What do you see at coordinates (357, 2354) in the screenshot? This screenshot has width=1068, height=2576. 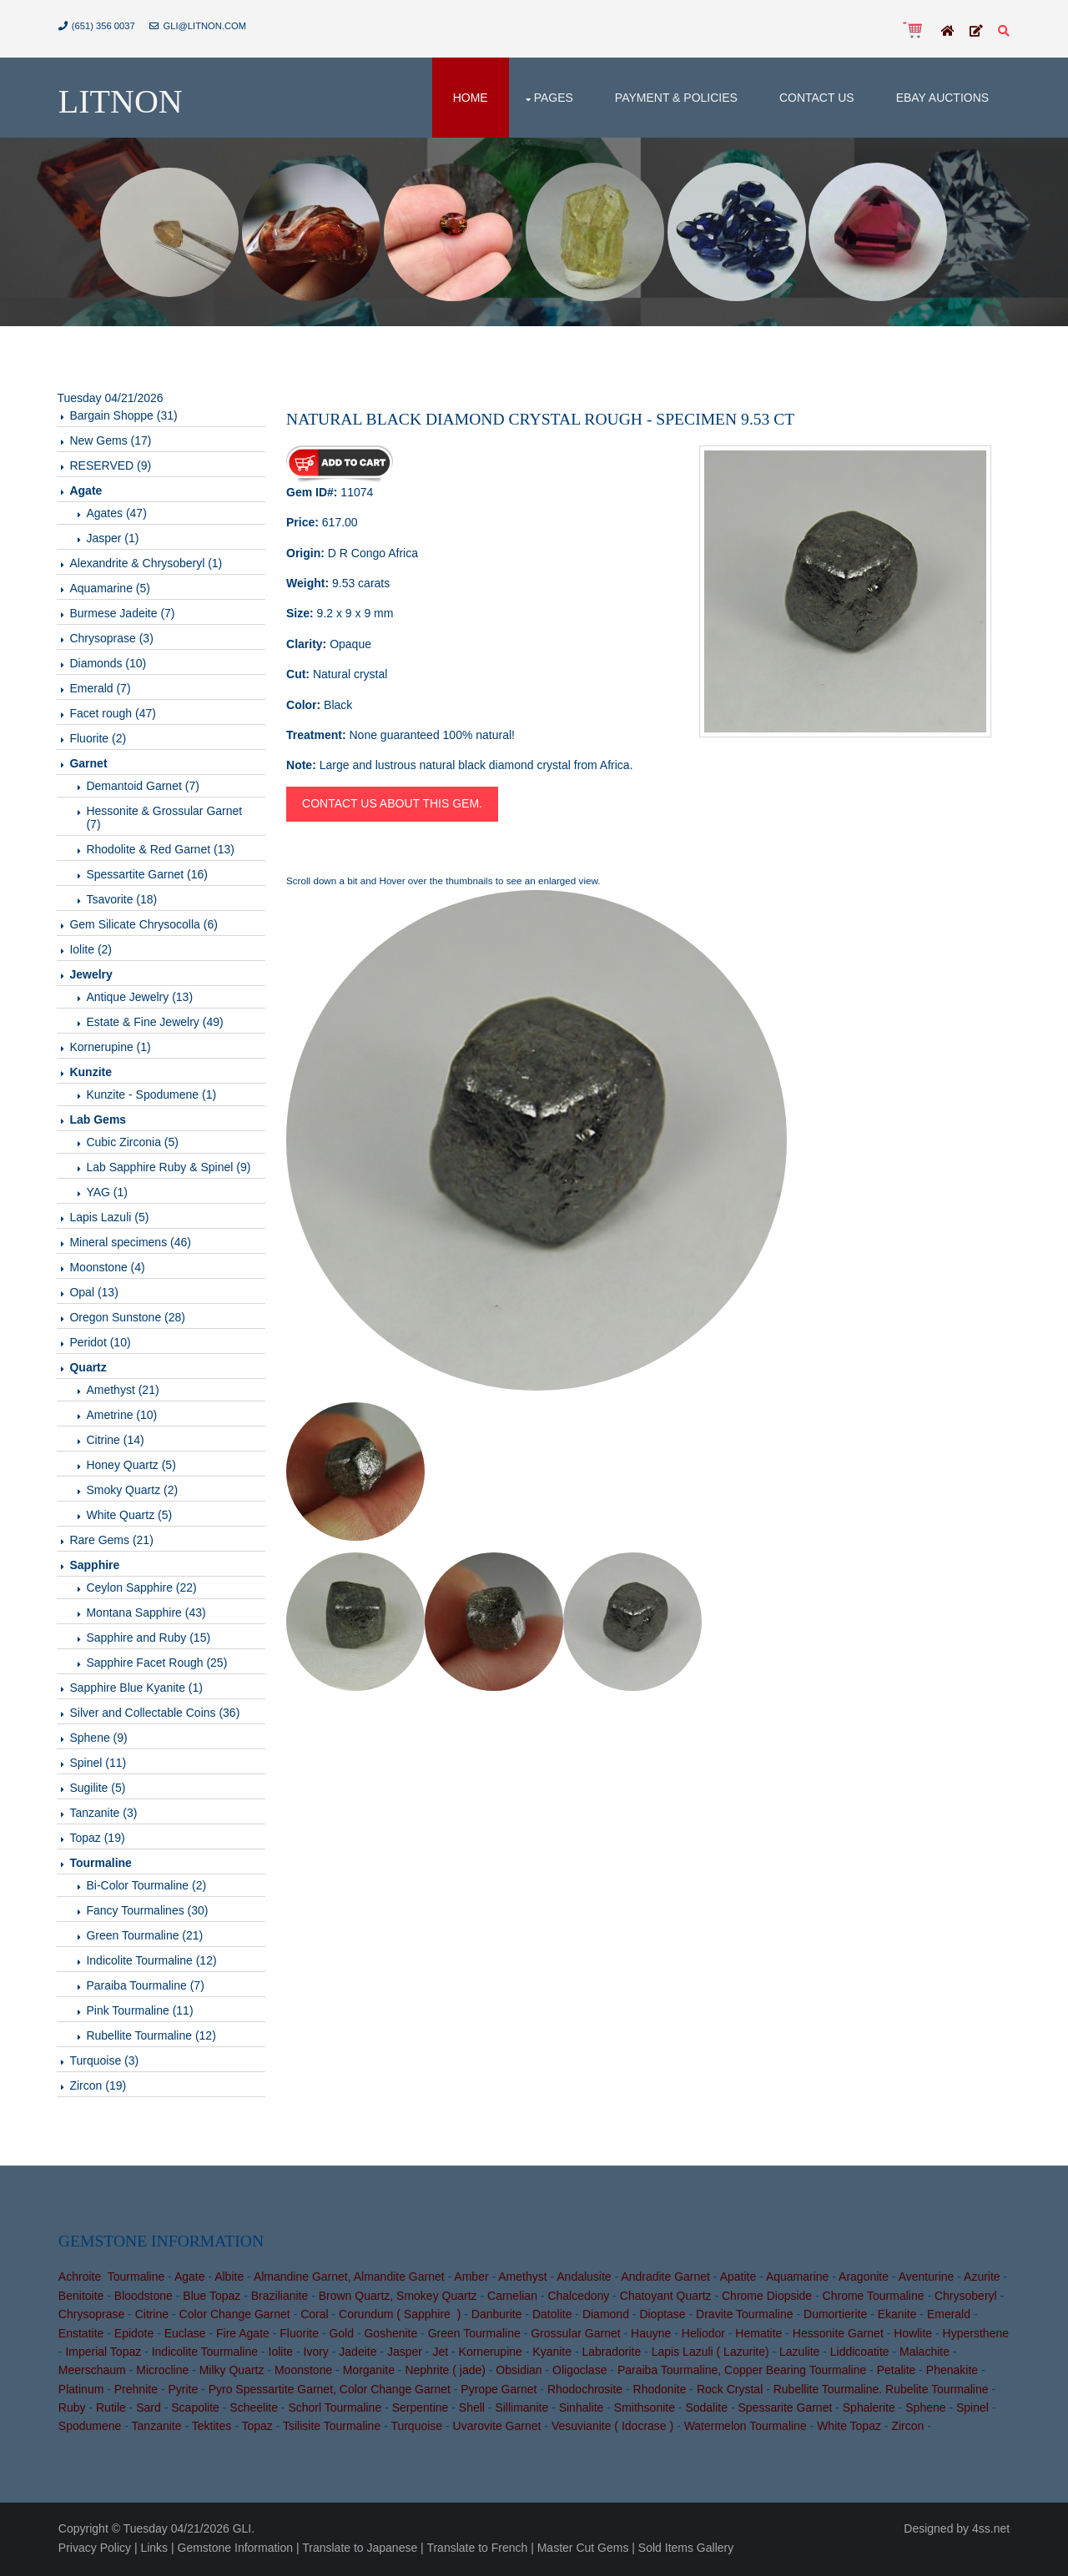 I see `Jadeite` at bounding box center [357, 2354].